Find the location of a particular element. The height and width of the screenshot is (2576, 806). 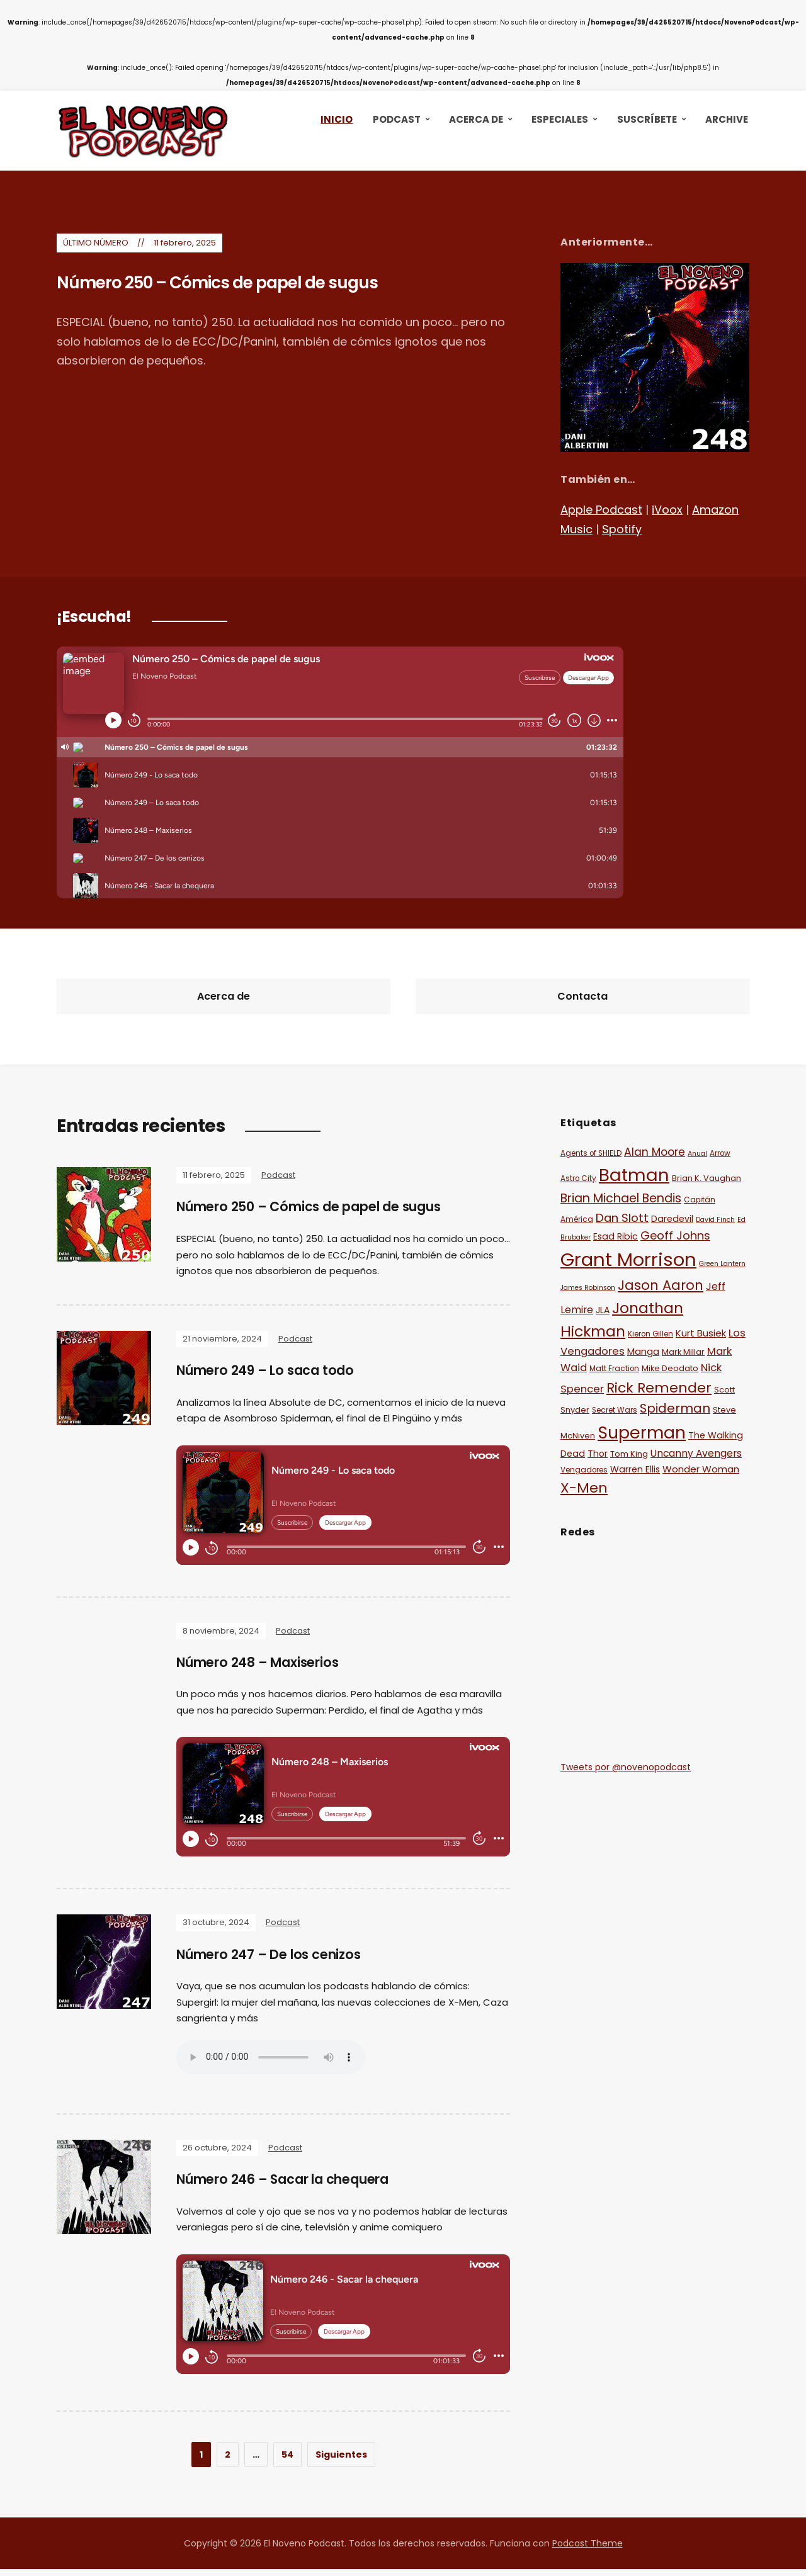

Siguientes is located at coordinates (341, 2461).